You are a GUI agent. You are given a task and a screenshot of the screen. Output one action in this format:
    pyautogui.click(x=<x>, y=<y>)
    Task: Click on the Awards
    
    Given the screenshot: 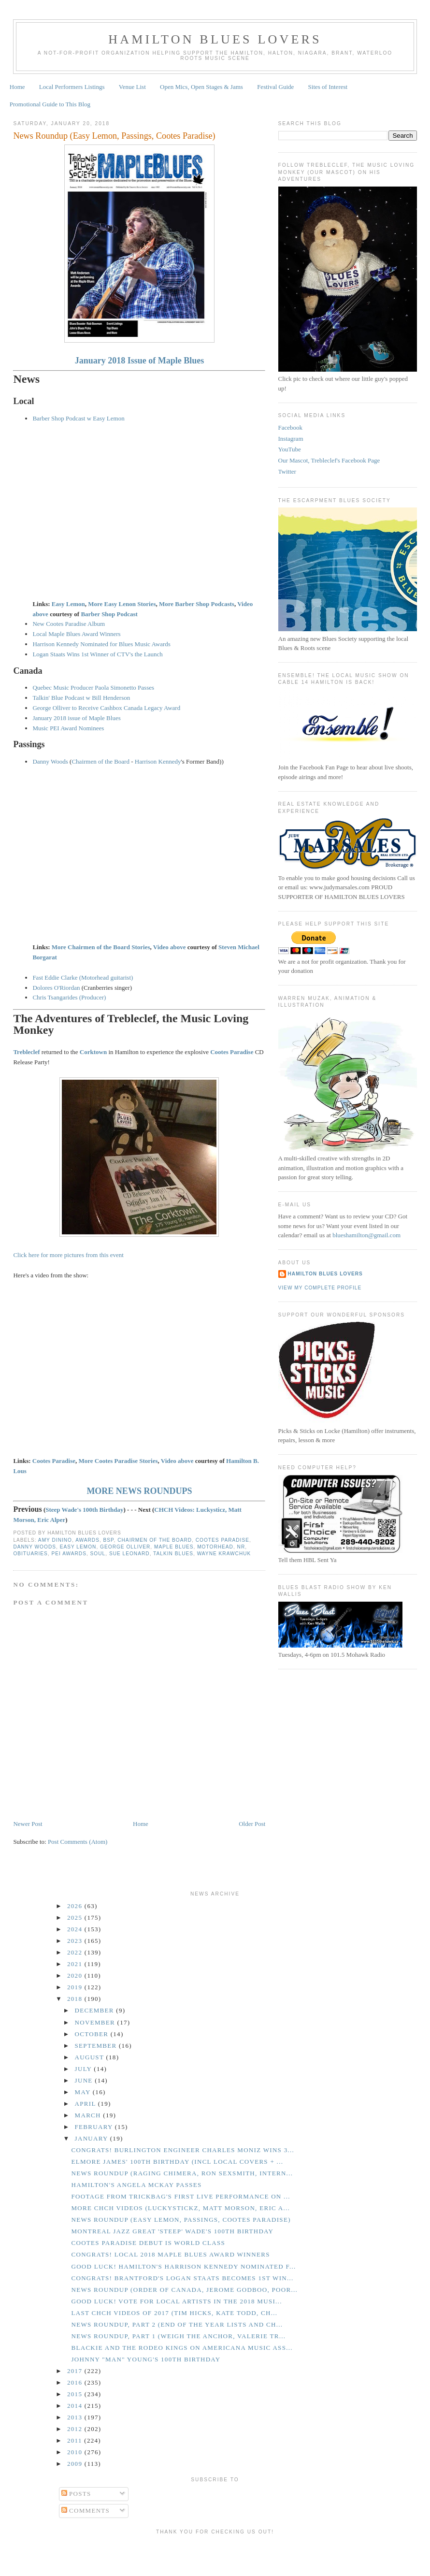 What is the action you would take?
    pyautogui.click(x=87, y=1540)
    